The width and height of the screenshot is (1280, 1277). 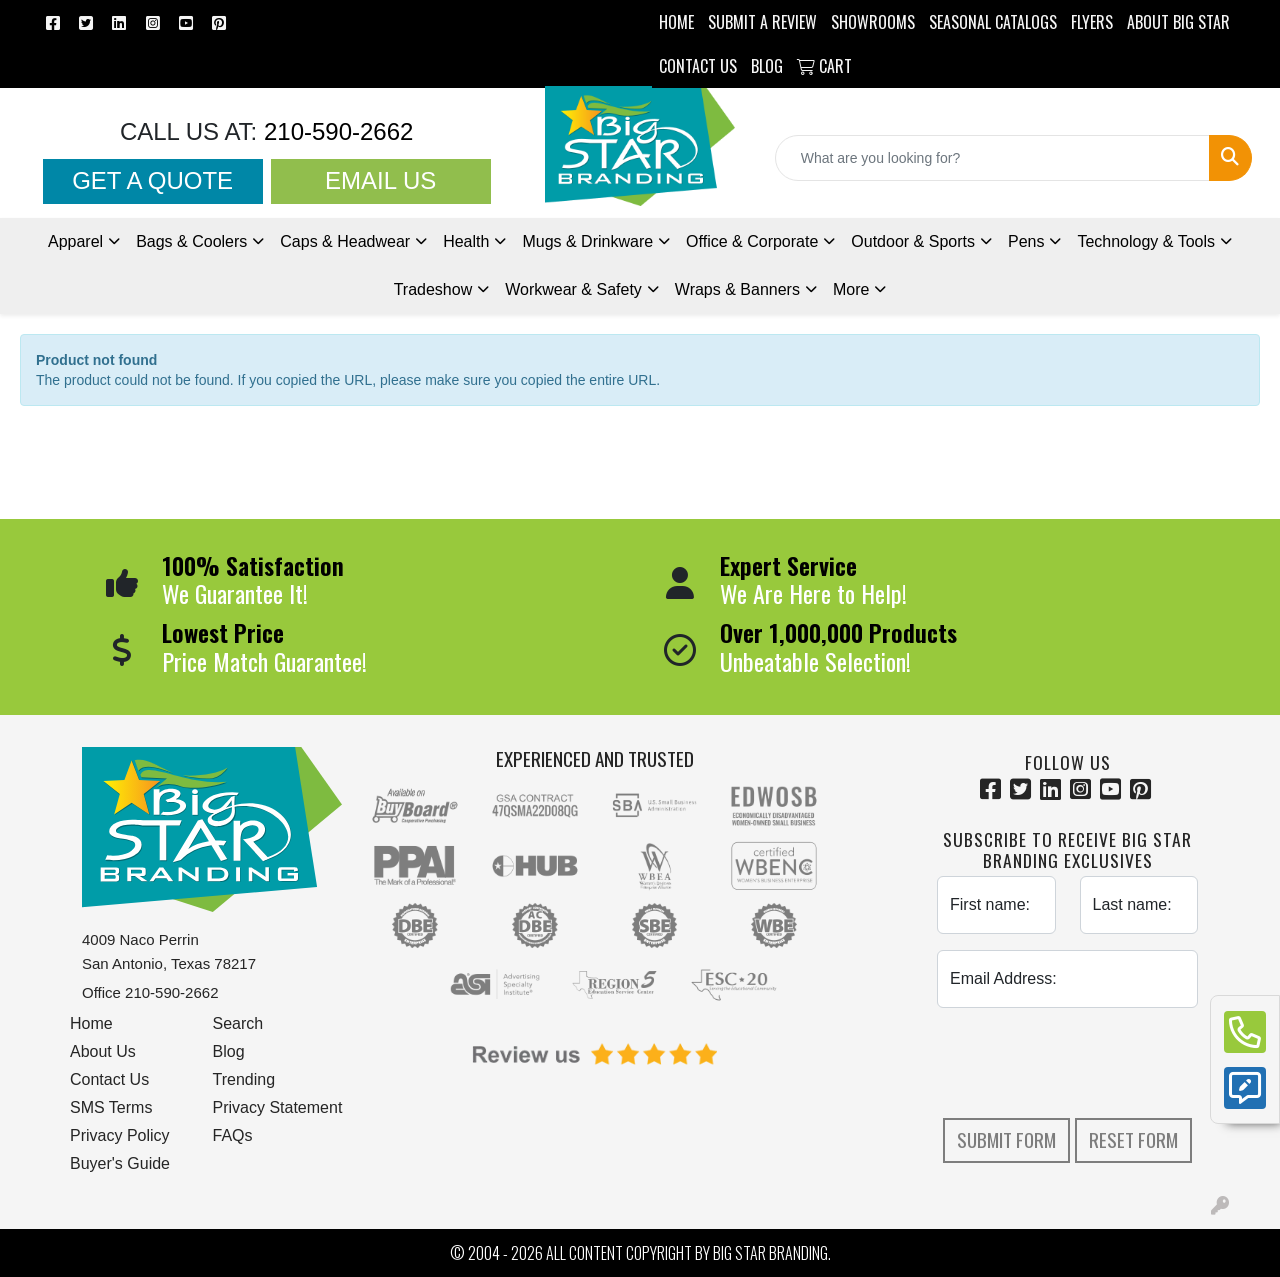 What do you see at coordinates (676, 22) in the screenshot?
I see `HOME` at bounding box center [676, 22].